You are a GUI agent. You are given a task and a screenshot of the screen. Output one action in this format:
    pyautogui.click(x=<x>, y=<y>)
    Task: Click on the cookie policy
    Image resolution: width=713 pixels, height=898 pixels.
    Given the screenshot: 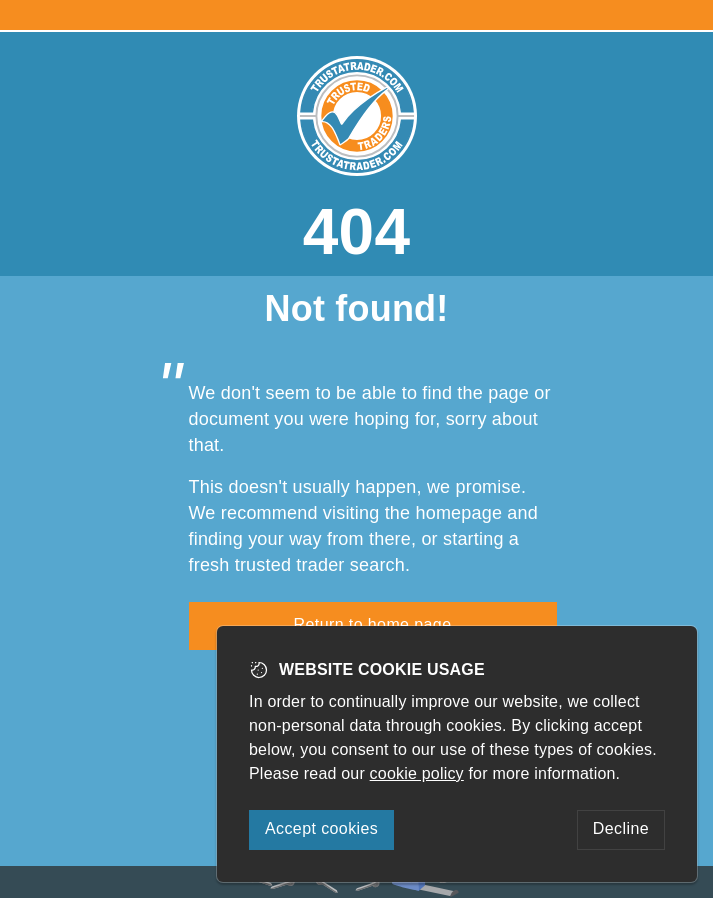 What is the action you would take?
    pyautogui.click(x=417, y=773)
    